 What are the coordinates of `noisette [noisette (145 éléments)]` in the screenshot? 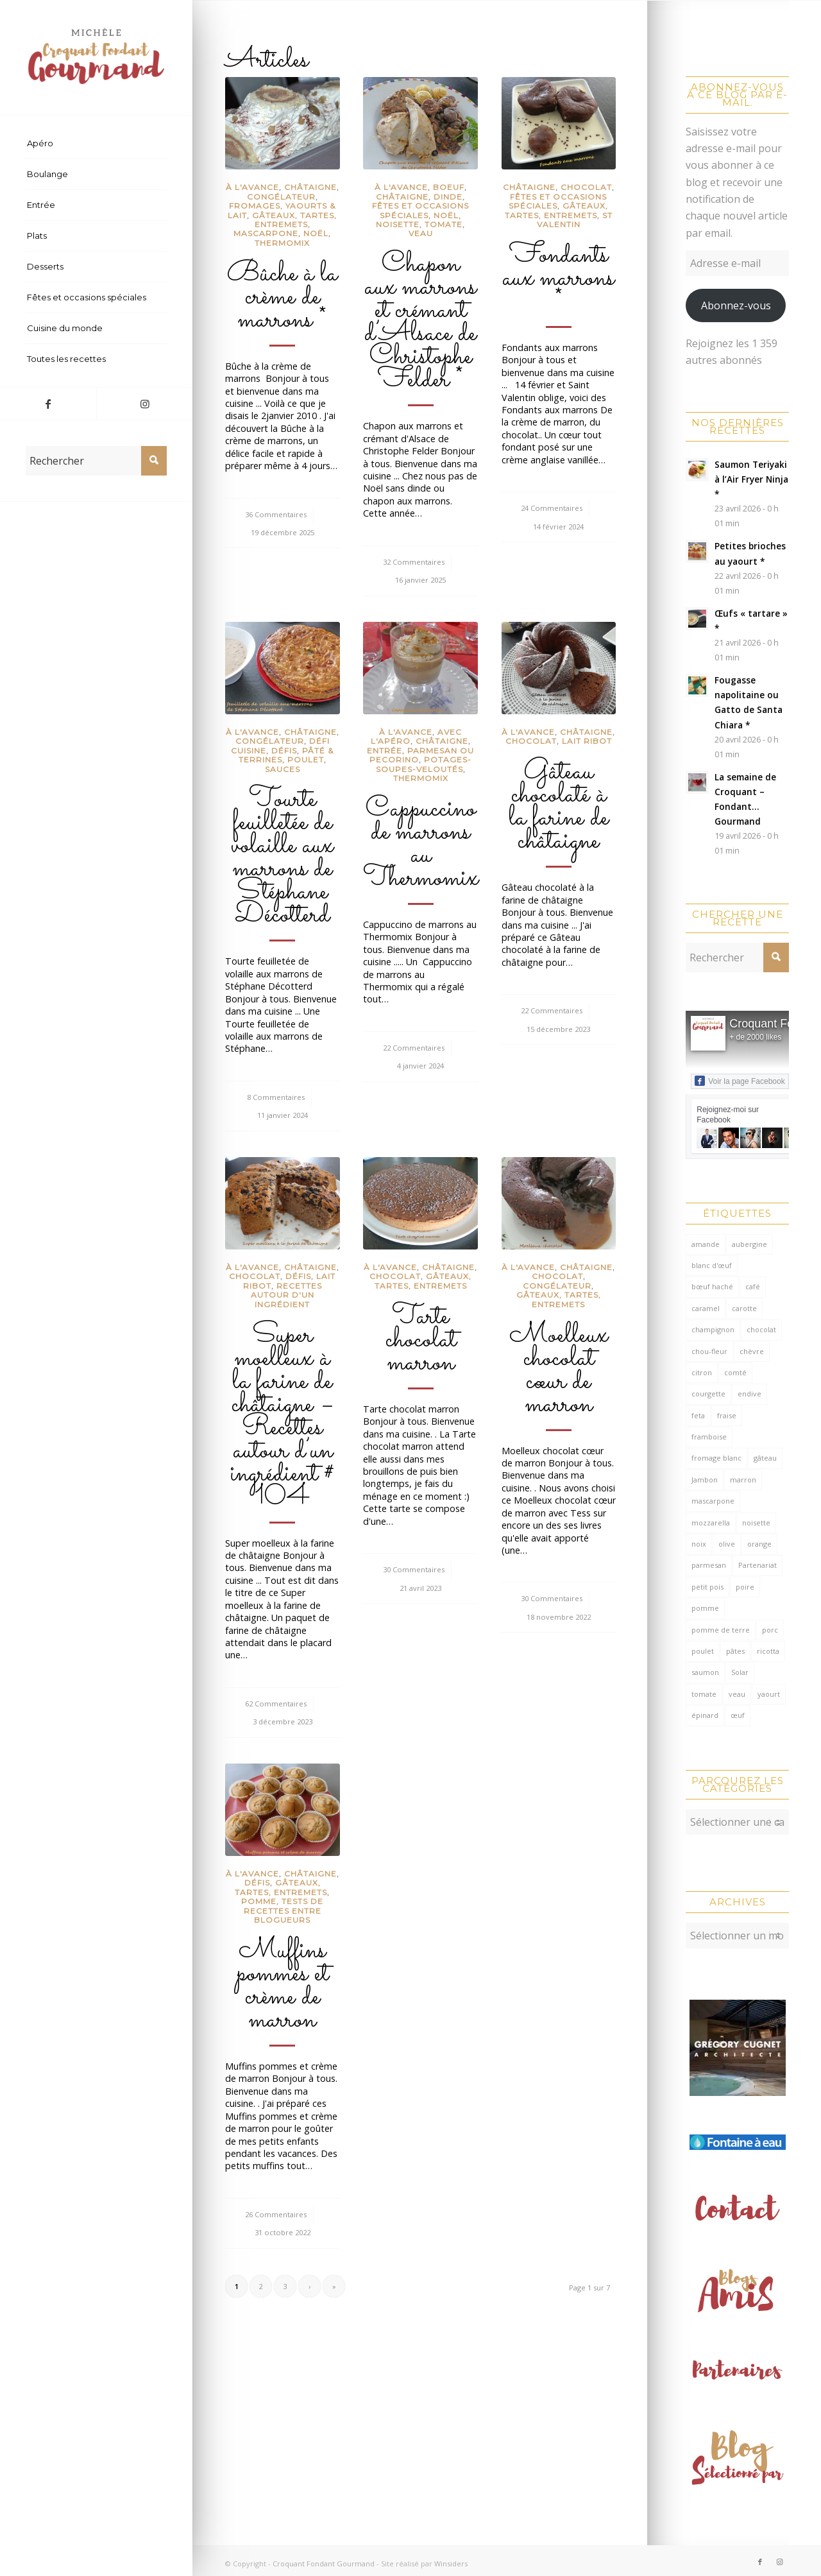 It's located at (756, 1522).